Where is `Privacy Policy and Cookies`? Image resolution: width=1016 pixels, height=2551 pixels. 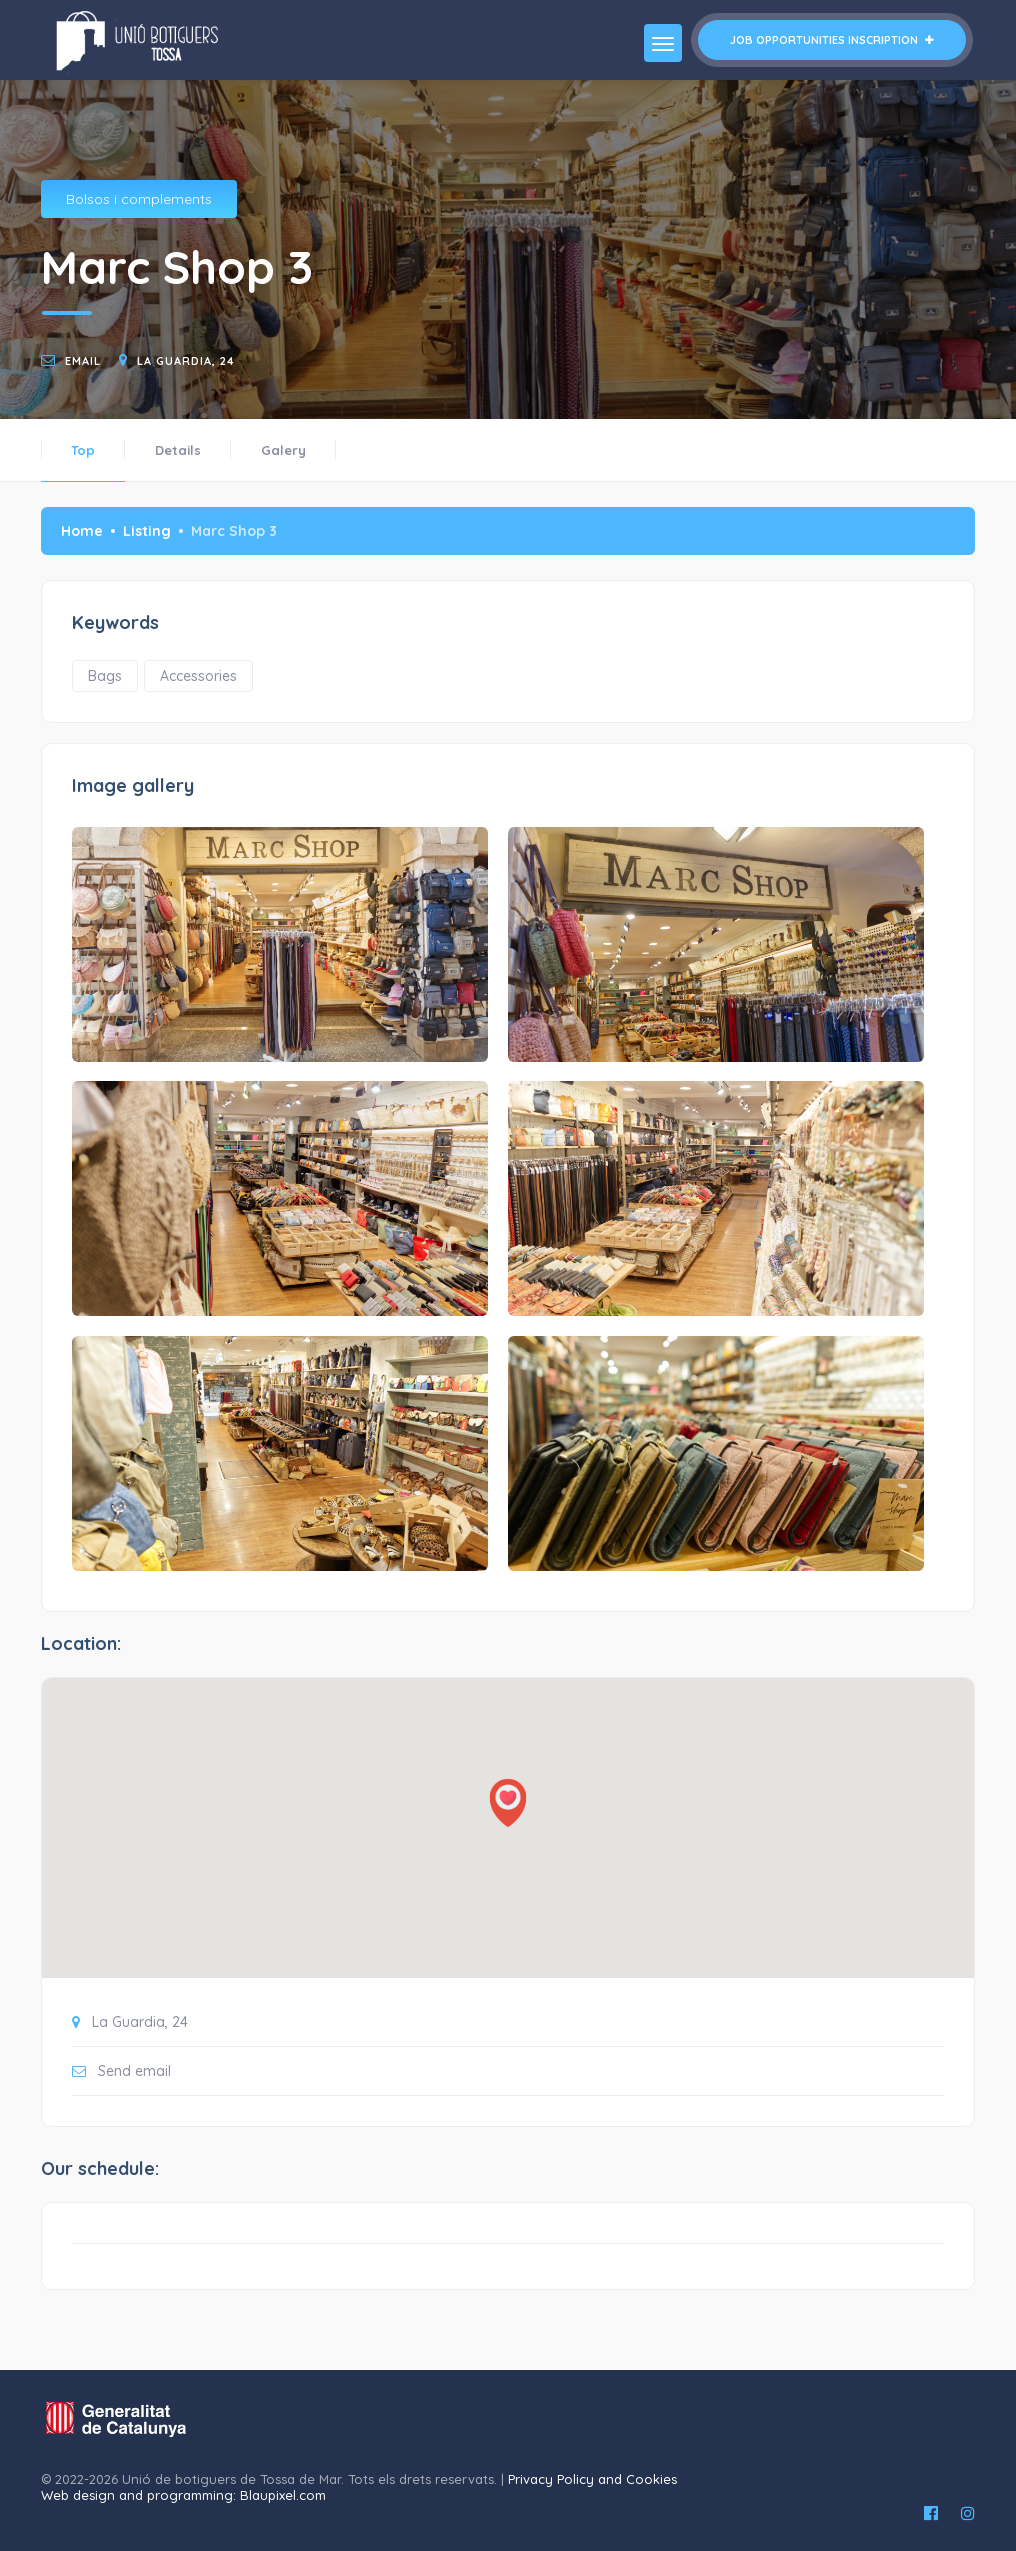 Privacy Policy and Cookies is located at coordinates (592, 2479).